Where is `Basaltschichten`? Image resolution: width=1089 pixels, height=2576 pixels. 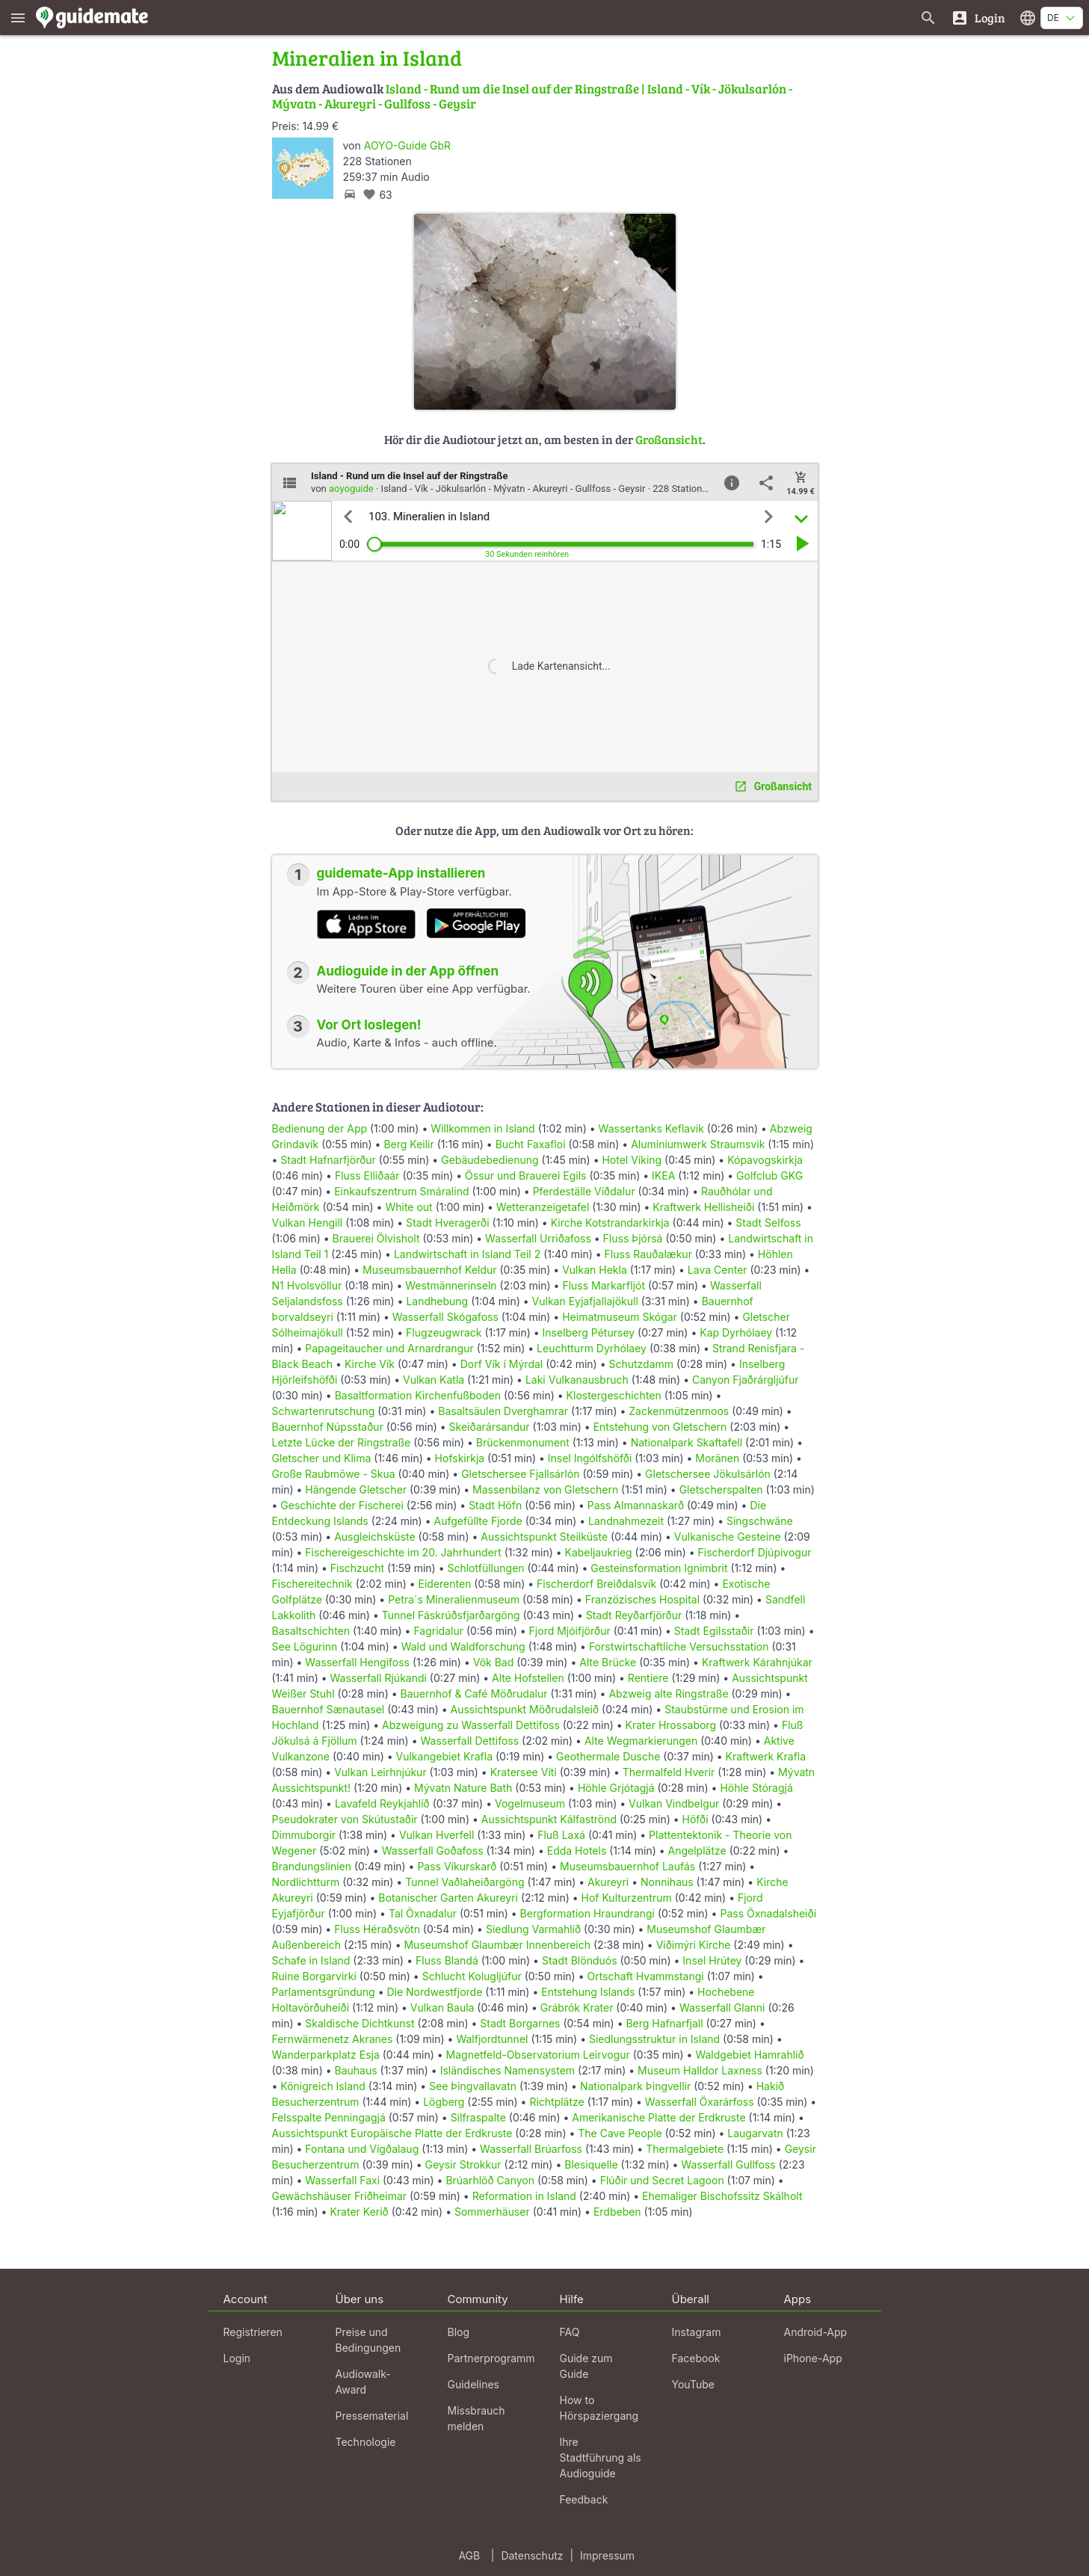
Basaltschichten is located at coordinates (311, 1630).